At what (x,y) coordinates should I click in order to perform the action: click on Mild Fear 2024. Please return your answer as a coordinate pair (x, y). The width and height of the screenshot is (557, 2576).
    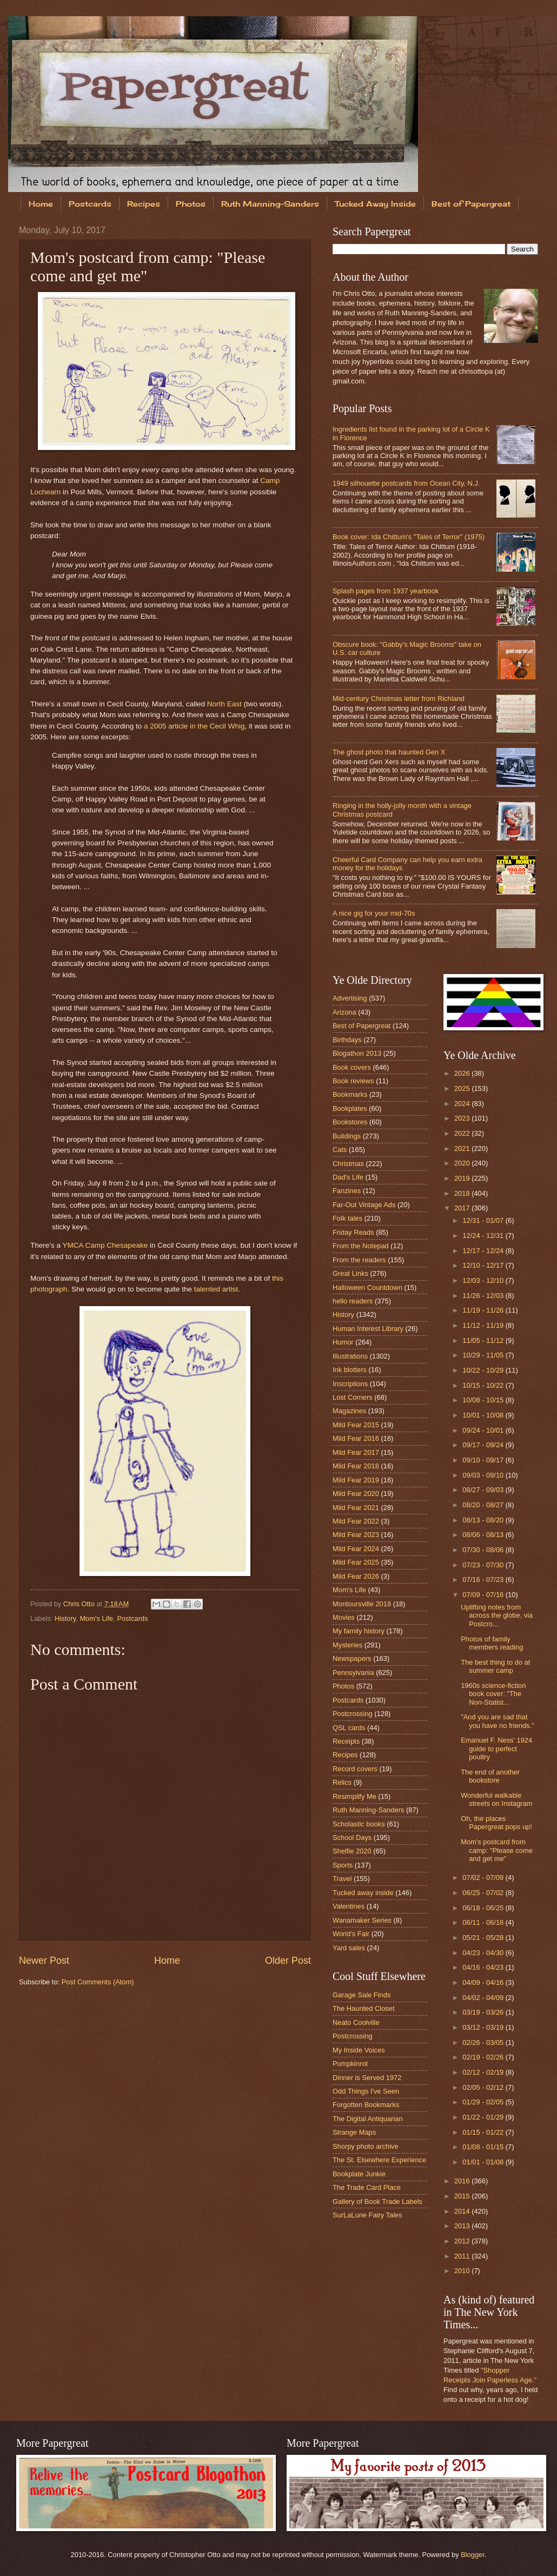
    Looking at the image, I should click on (356, 1549).